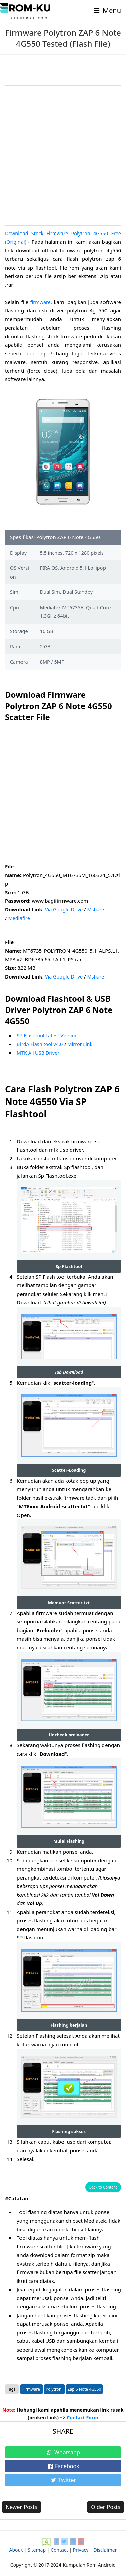  I want to click on Contact Form, so click(82, 2411).